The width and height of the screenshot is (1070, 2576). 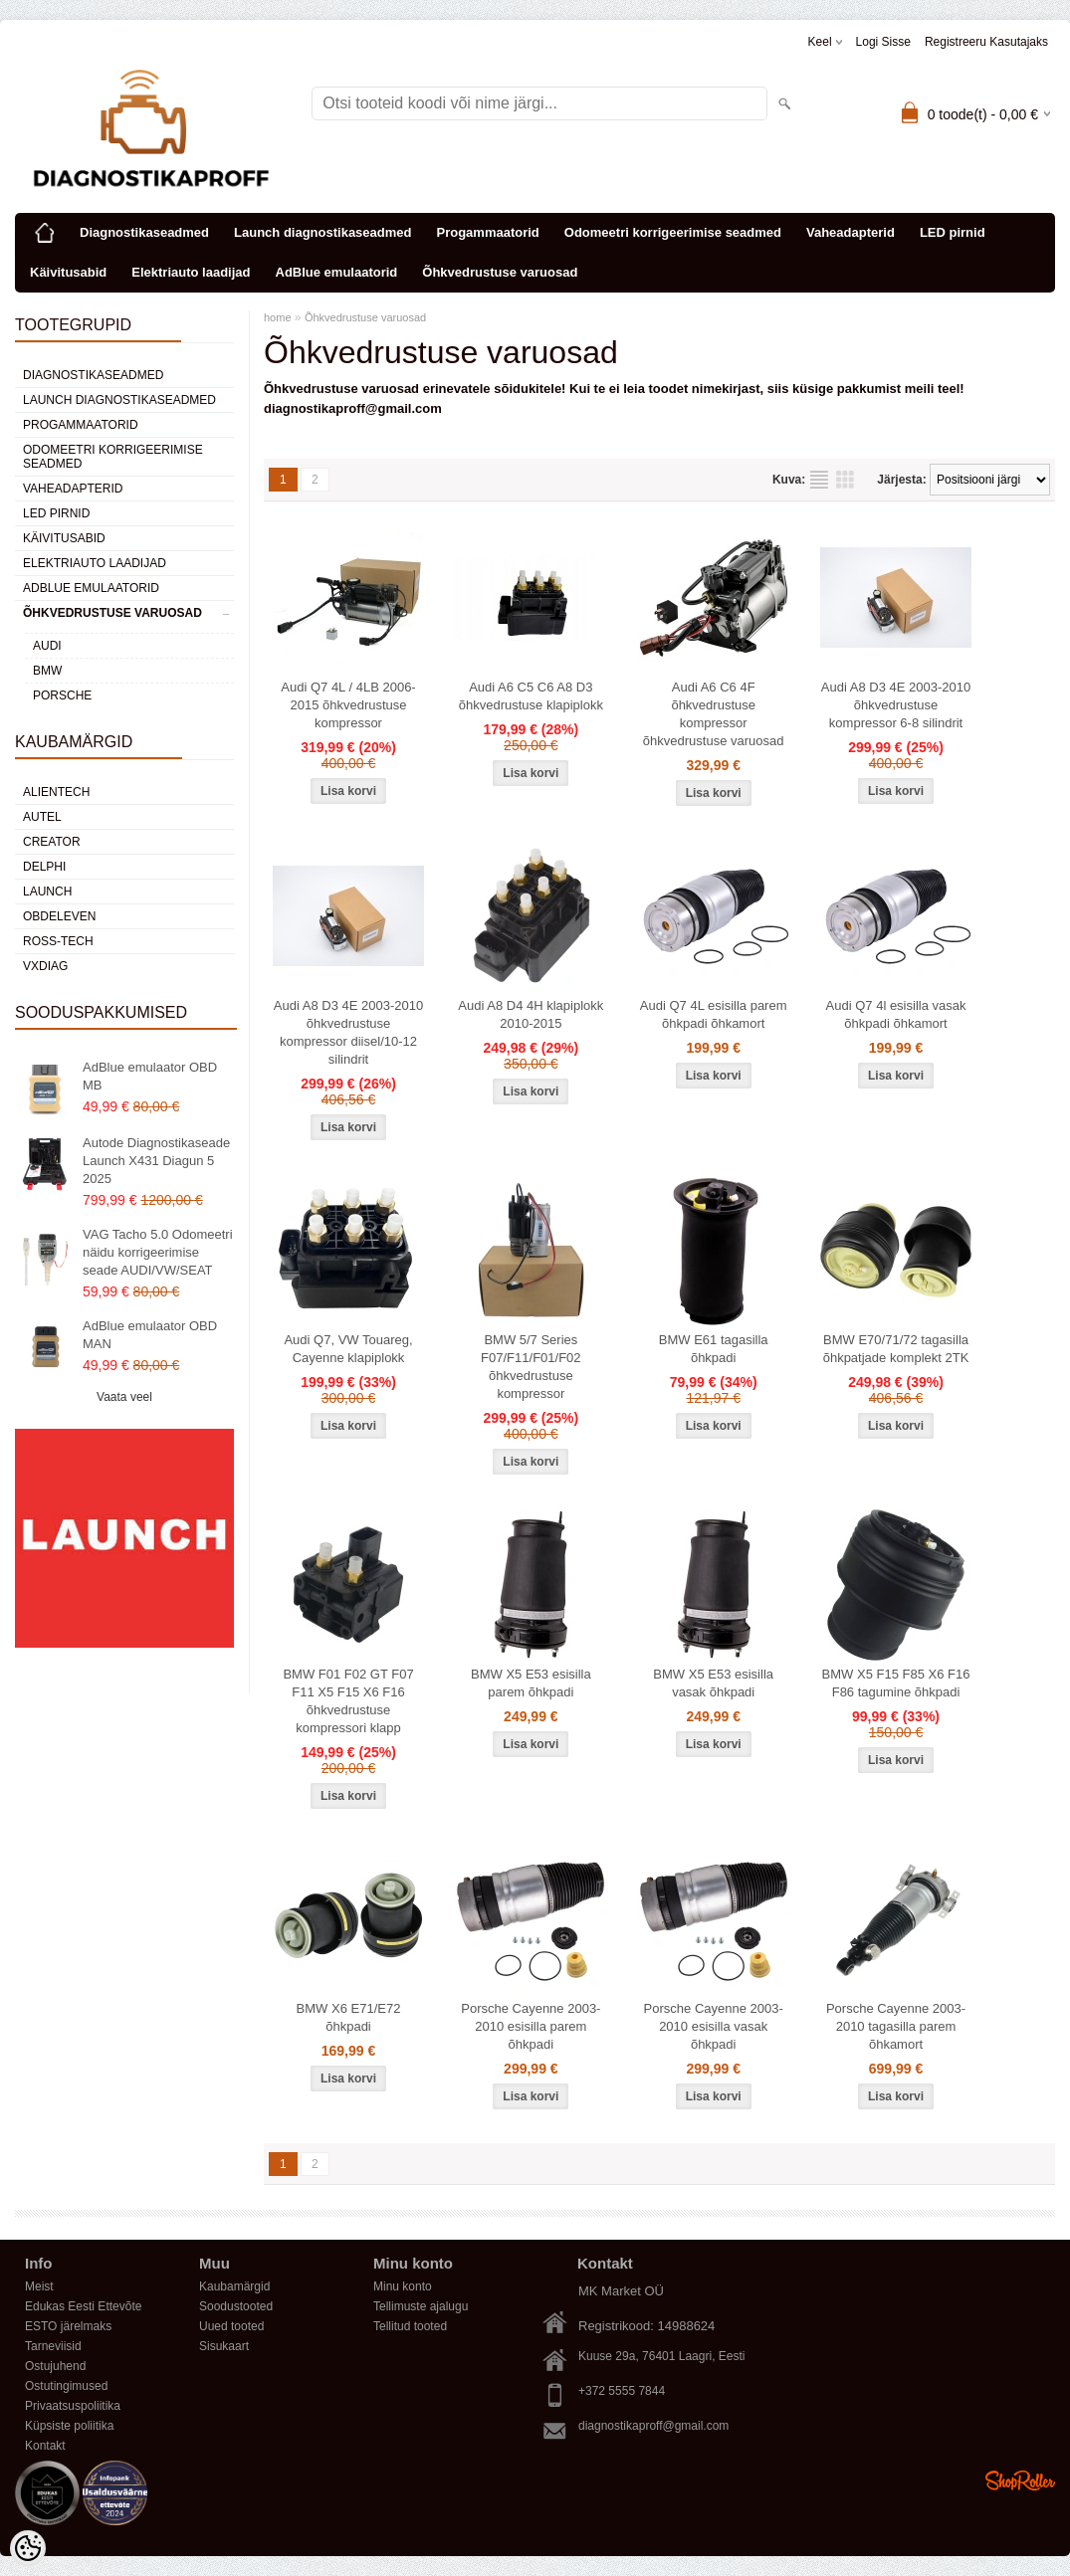 What do you see at coordinates (47, 671) in the screenshot?
I see `BMW` at bounding box center [47, 671].